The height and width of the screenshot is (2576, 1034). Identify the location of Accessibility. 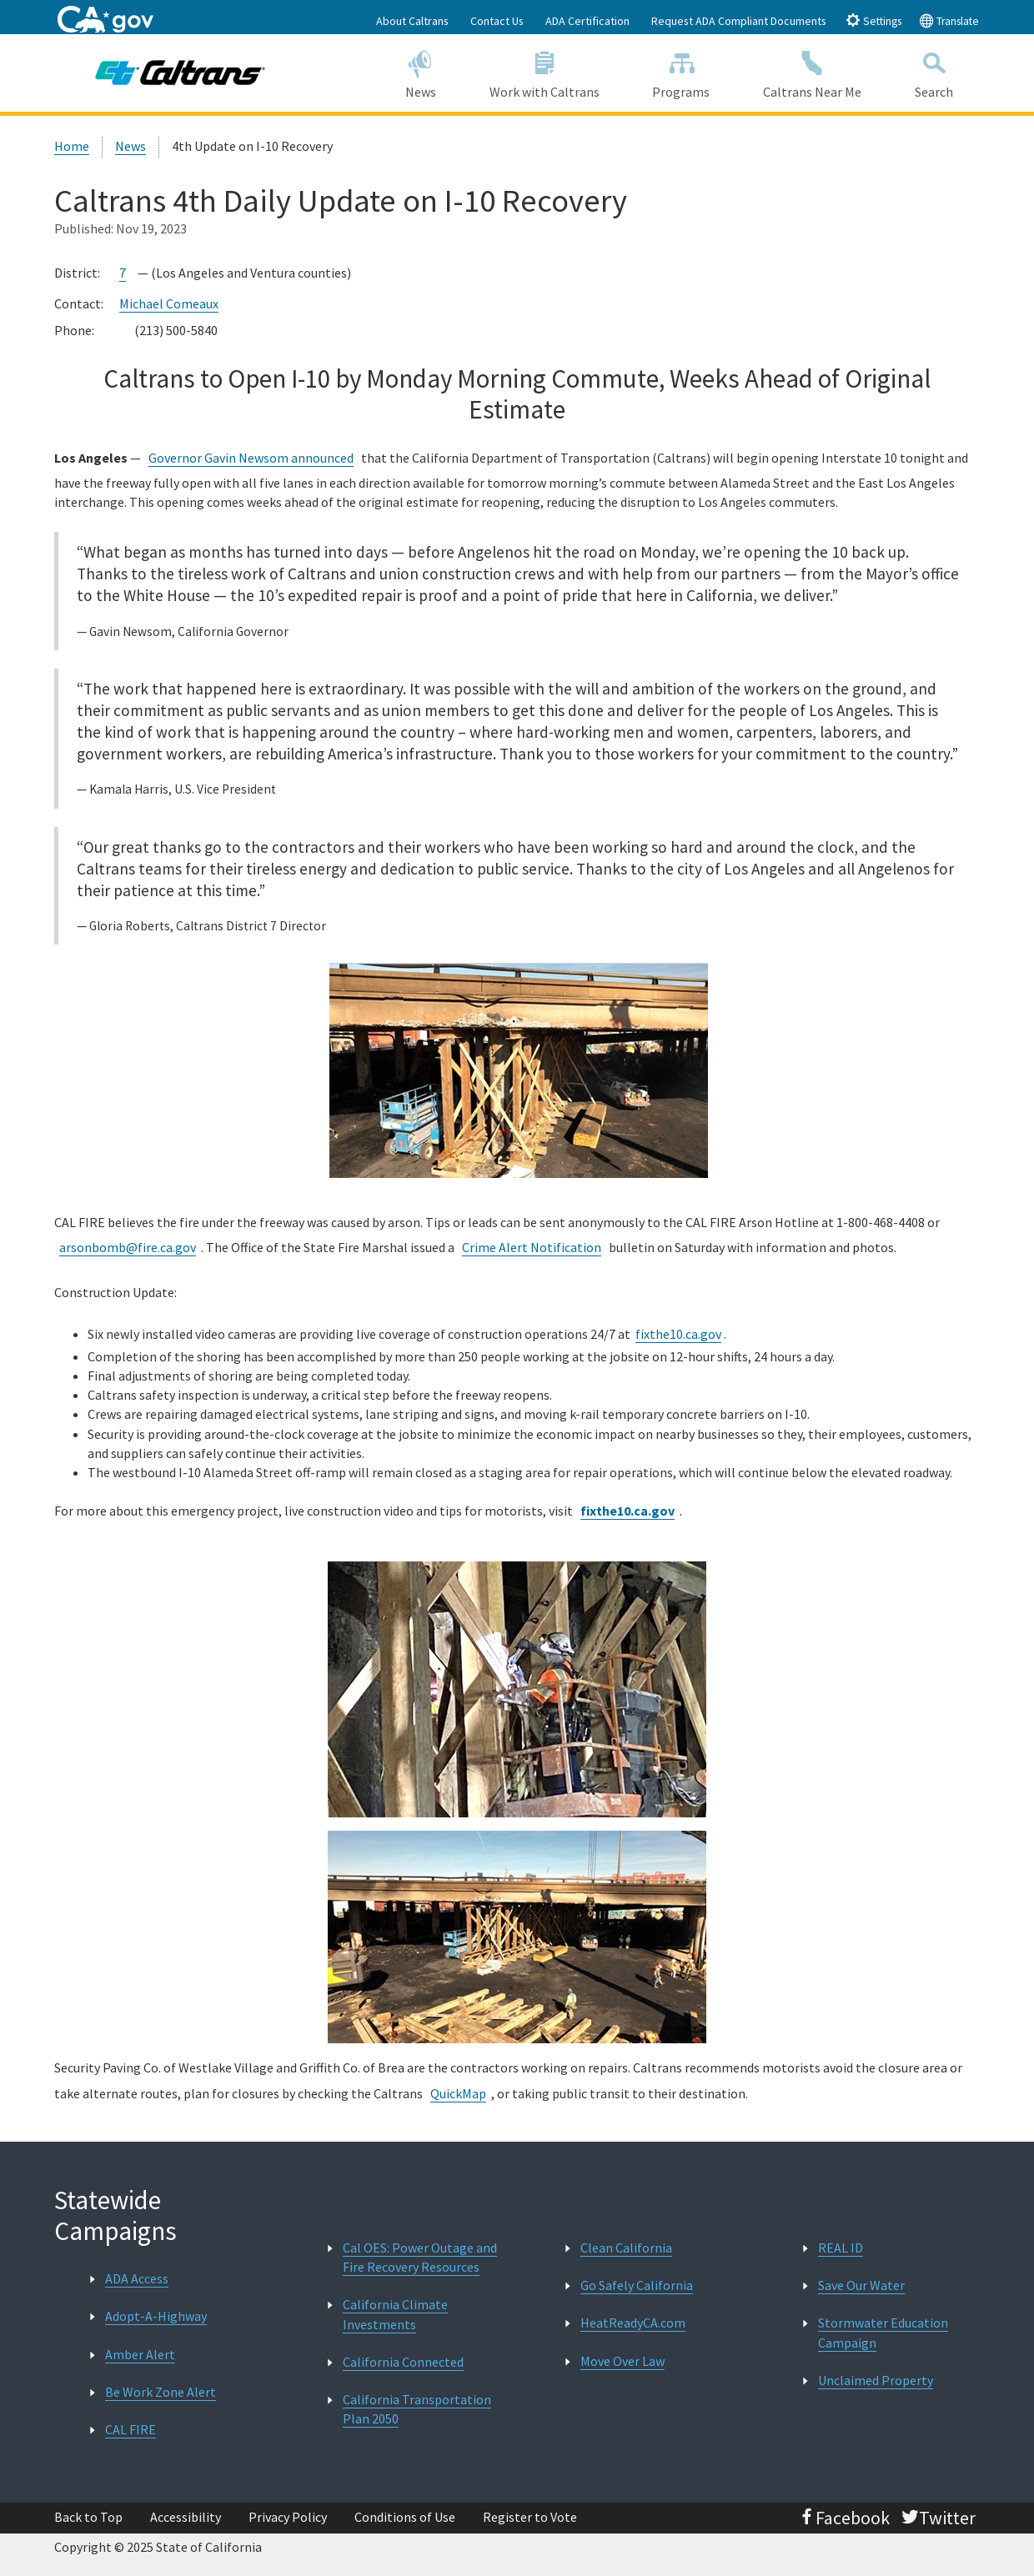
(185, 2516).